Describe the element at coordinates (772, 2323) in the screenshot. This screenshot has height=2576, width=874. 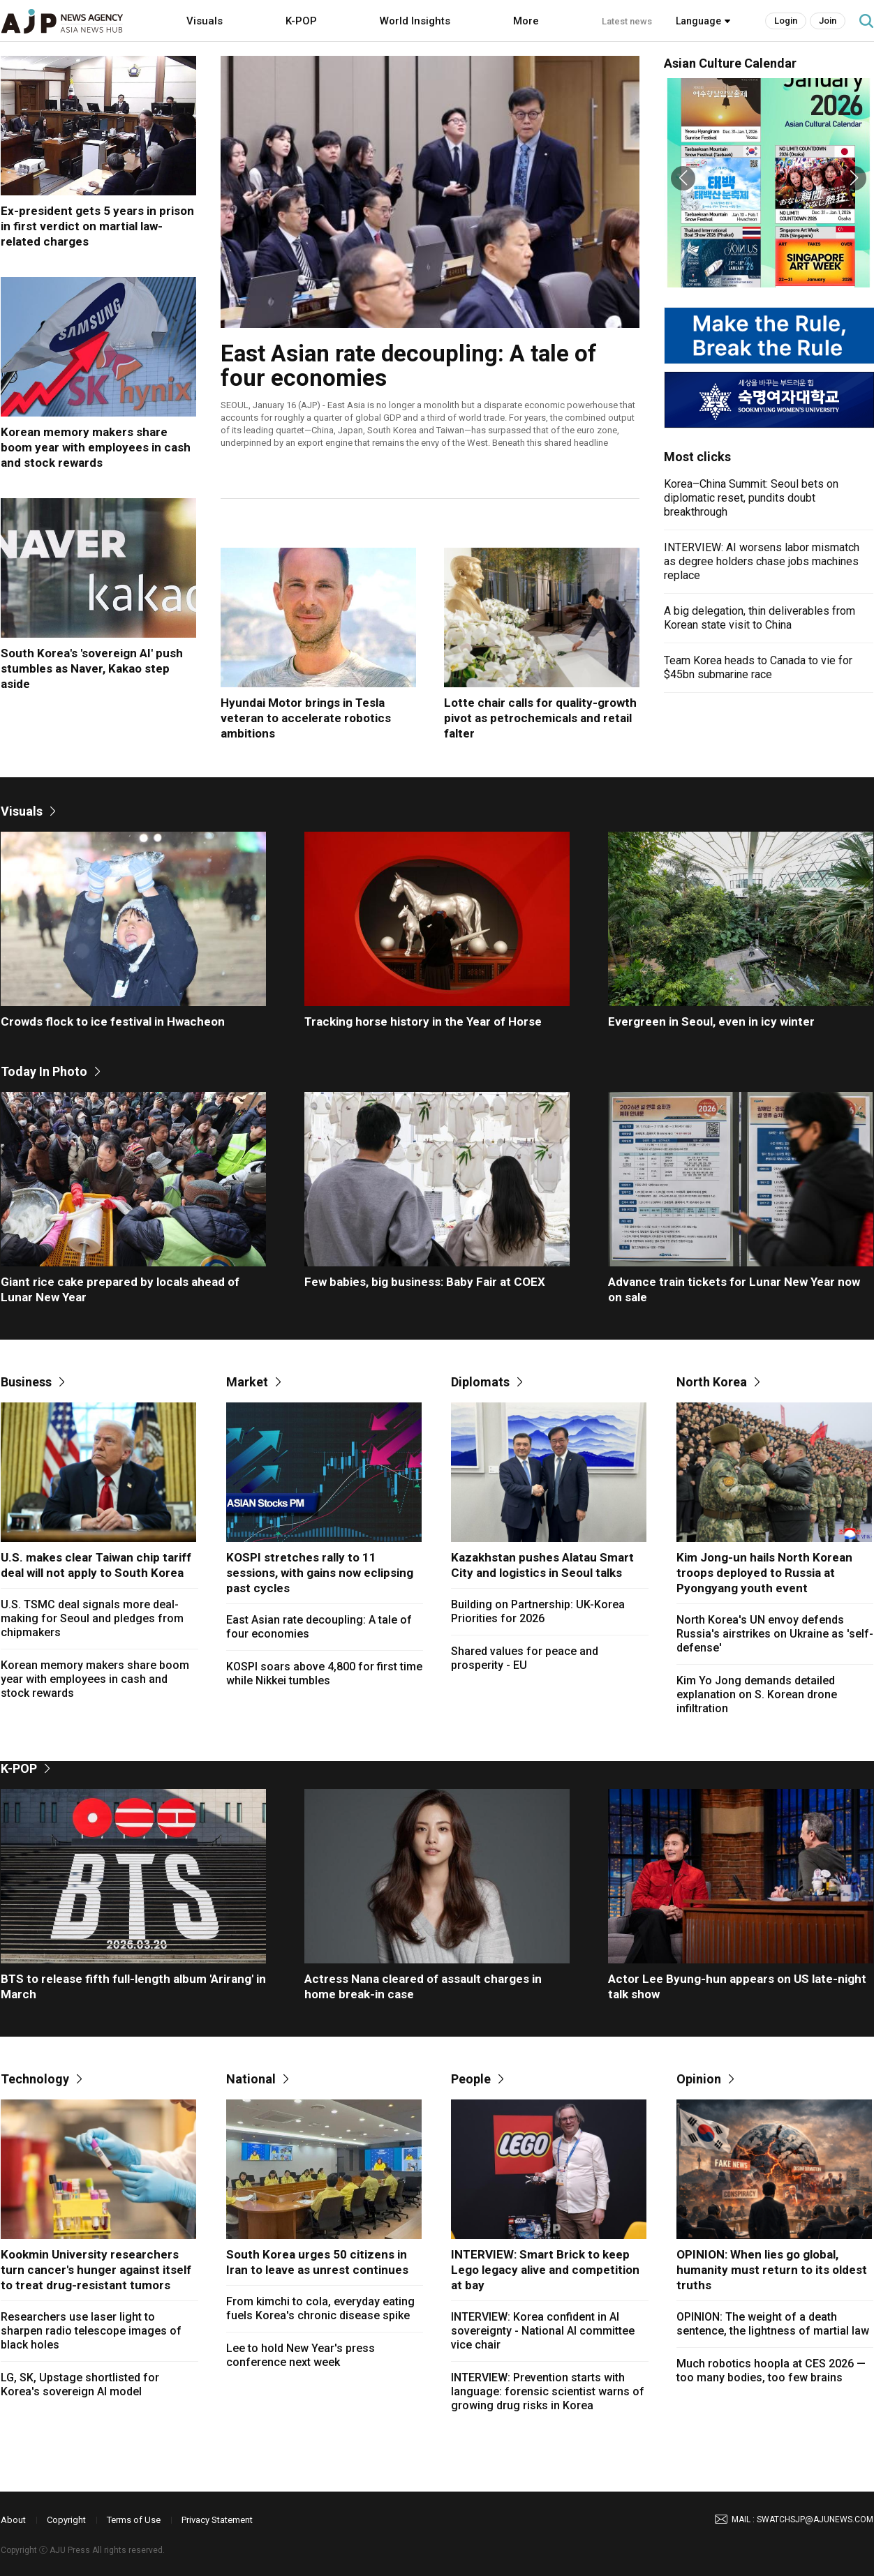
I see `OPINION: The weight of a death sentence, the lightness of martial law` at that location.